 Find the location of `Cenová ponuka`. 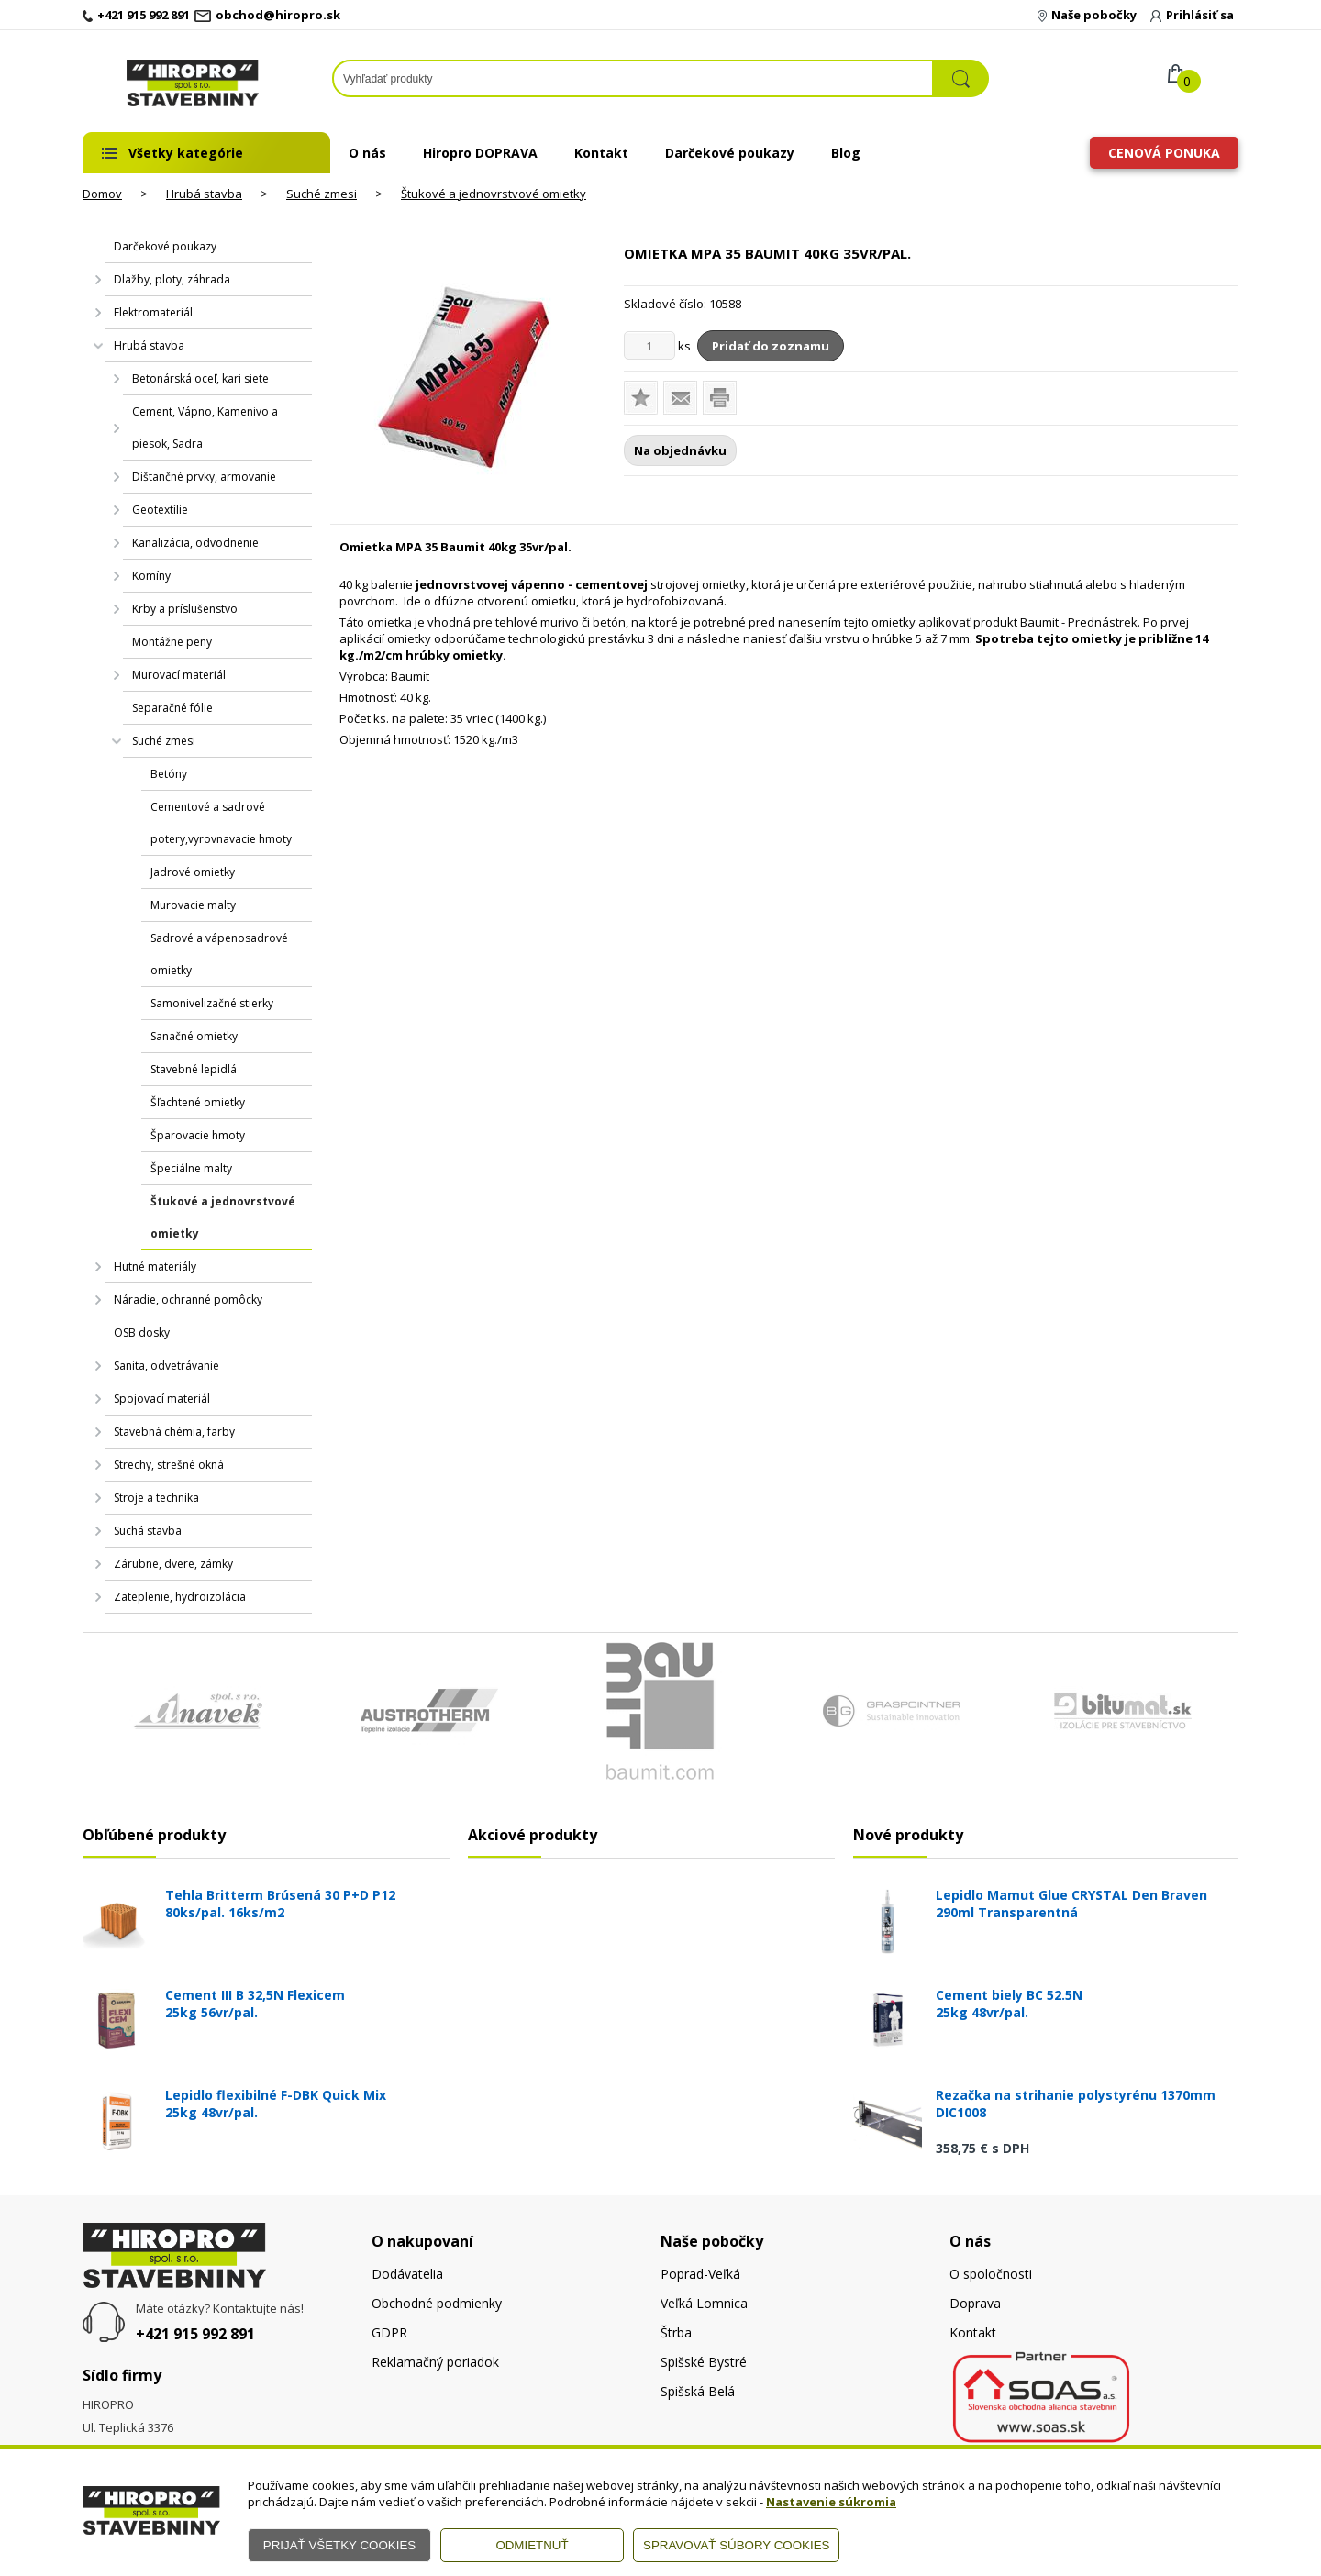

Cenová ponuka is located at coordinates (1164, 152).